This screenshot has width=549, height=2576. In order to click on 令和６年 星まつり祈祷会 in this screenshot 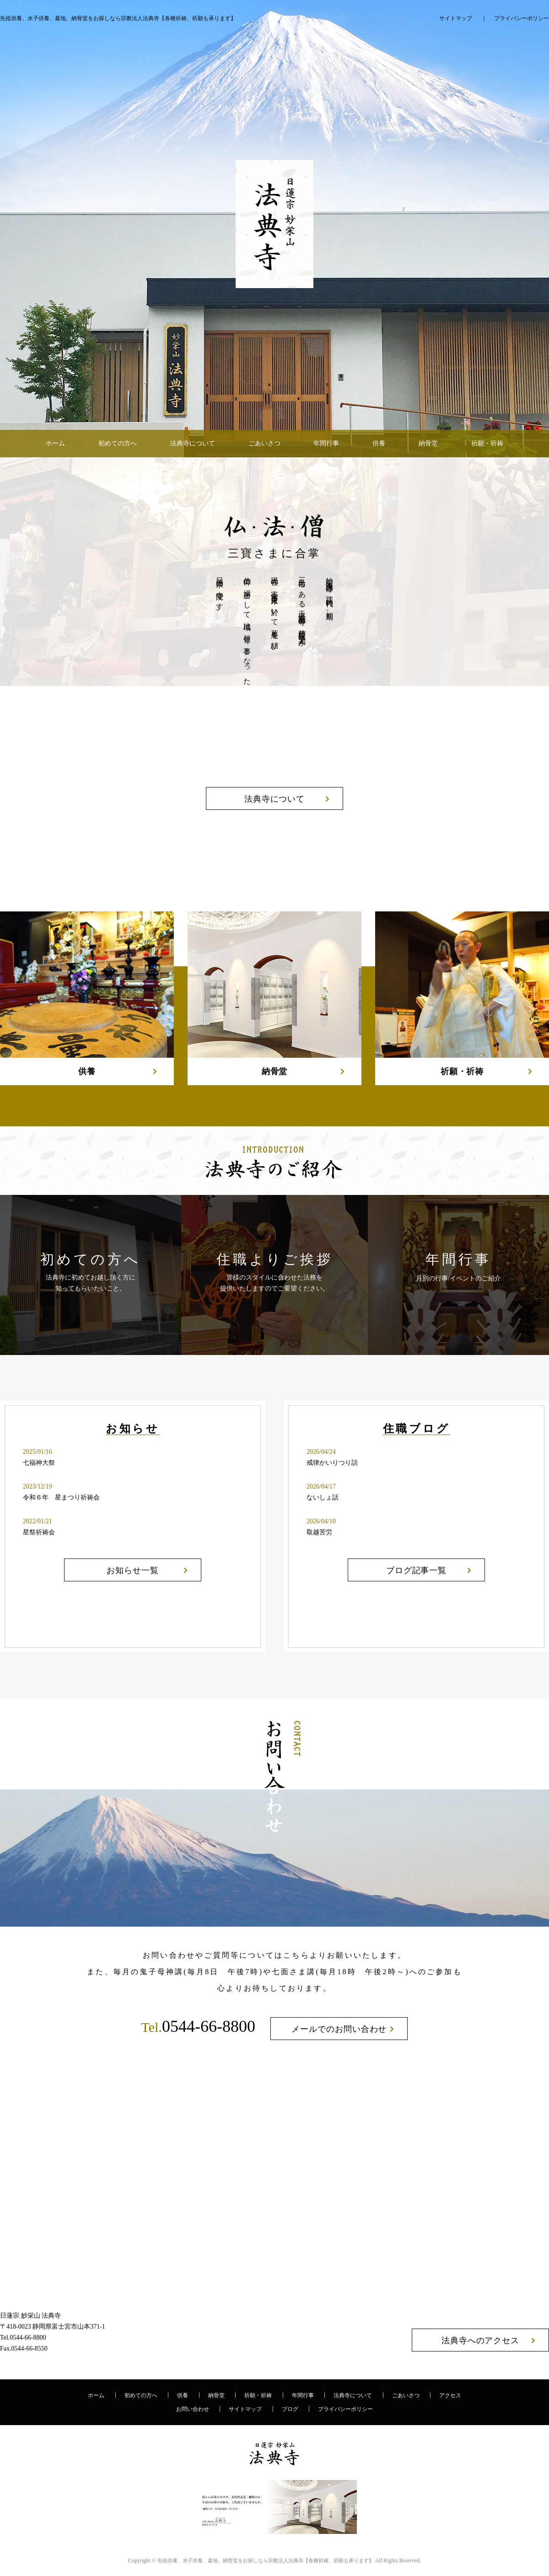, I will do `click(61, 1497)`.